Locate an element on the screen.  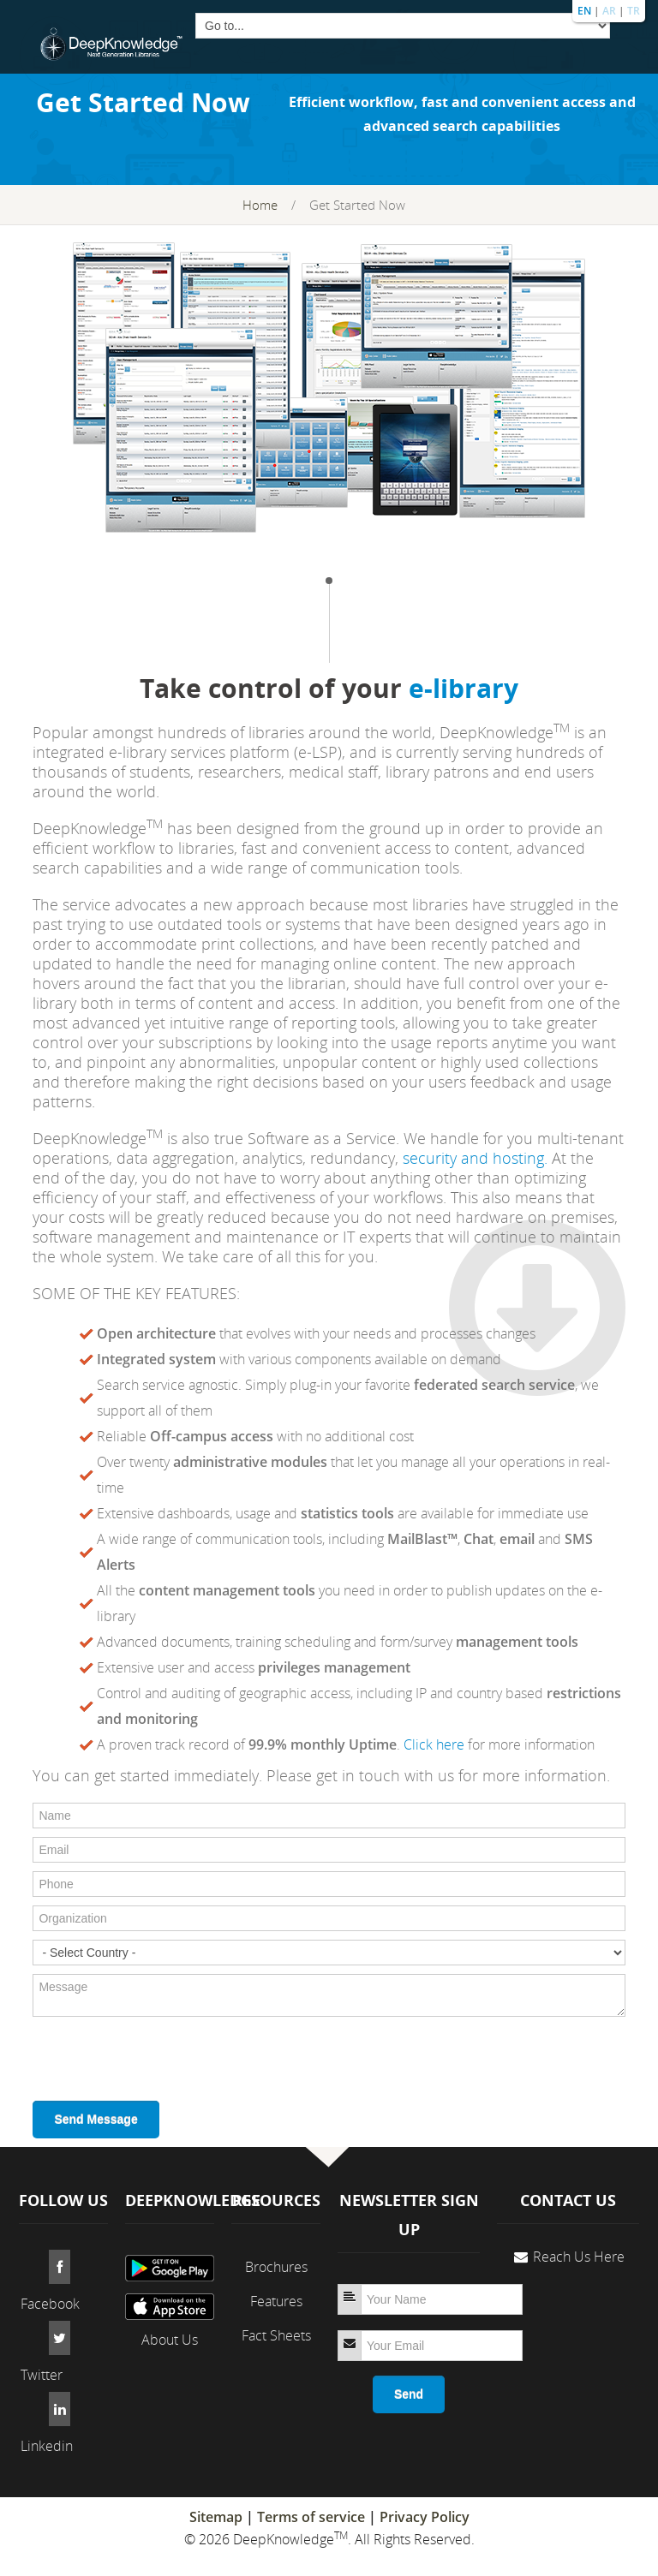
Linkedin is located at coordinates (47, 2445).